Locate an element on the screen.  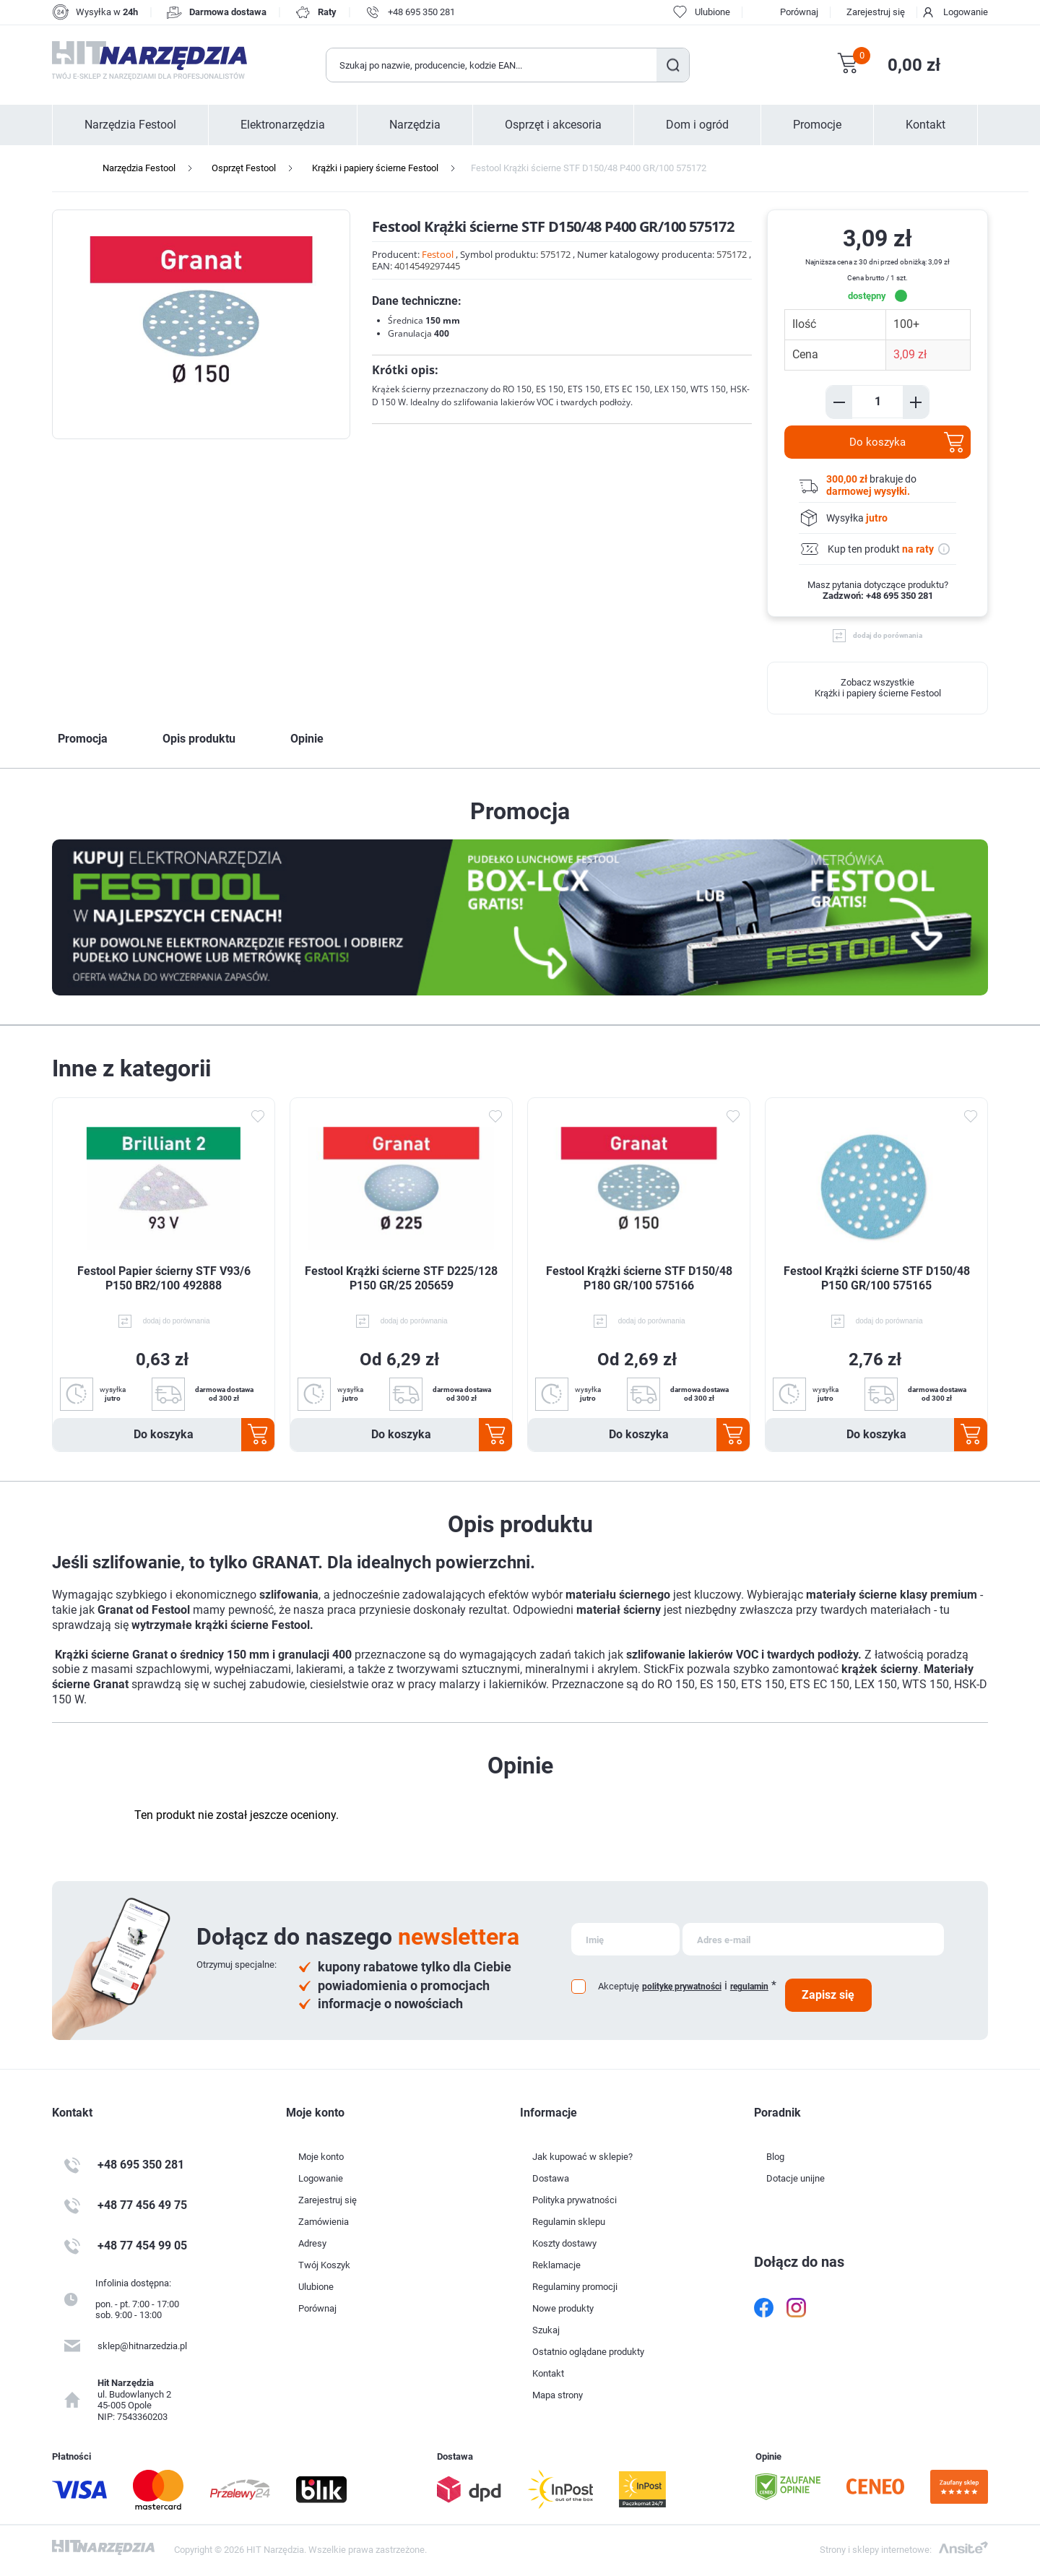
Polityka prywatności is located at coordinates (574, 2200).